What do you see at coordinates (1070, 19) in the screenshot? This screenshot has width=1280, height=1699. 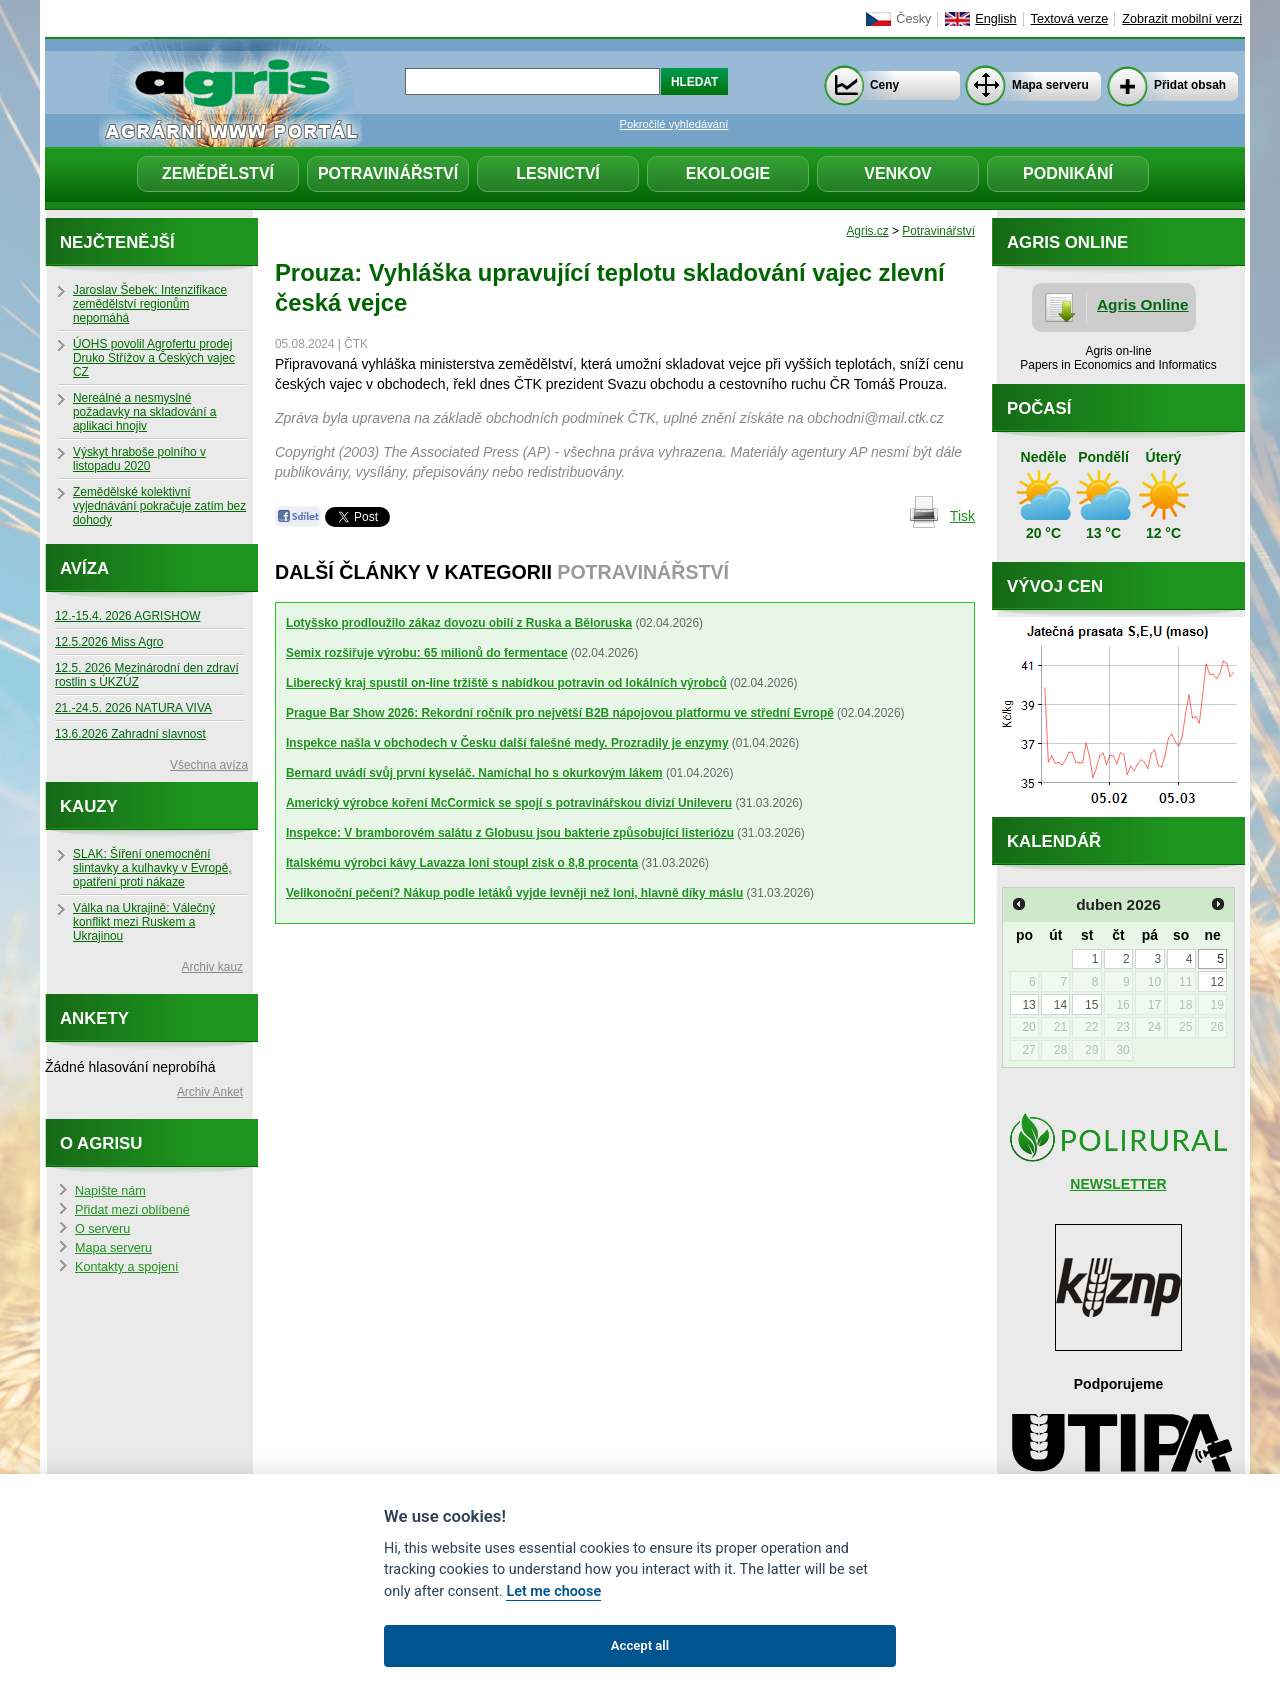 I see `Textová verze` at bounding box center [1070, 19].